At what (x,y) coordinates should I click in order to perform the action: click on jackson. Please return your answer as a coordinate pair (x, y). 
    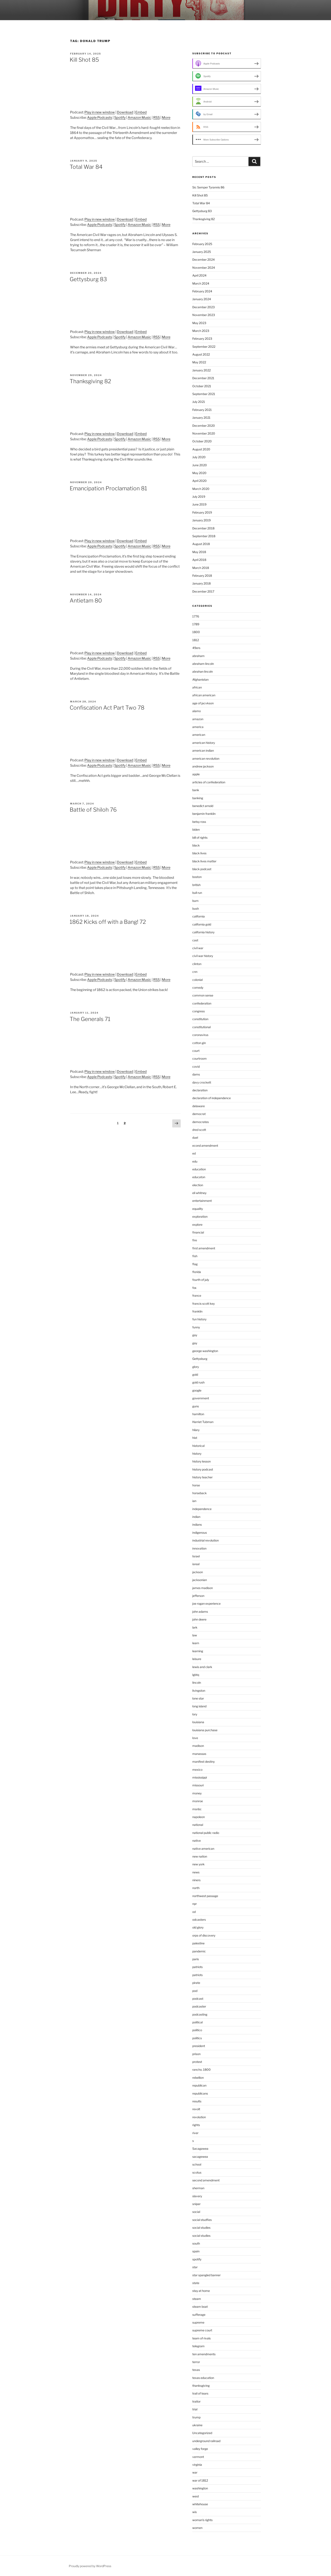
    Looking at the image, I should click on (197, 1572).